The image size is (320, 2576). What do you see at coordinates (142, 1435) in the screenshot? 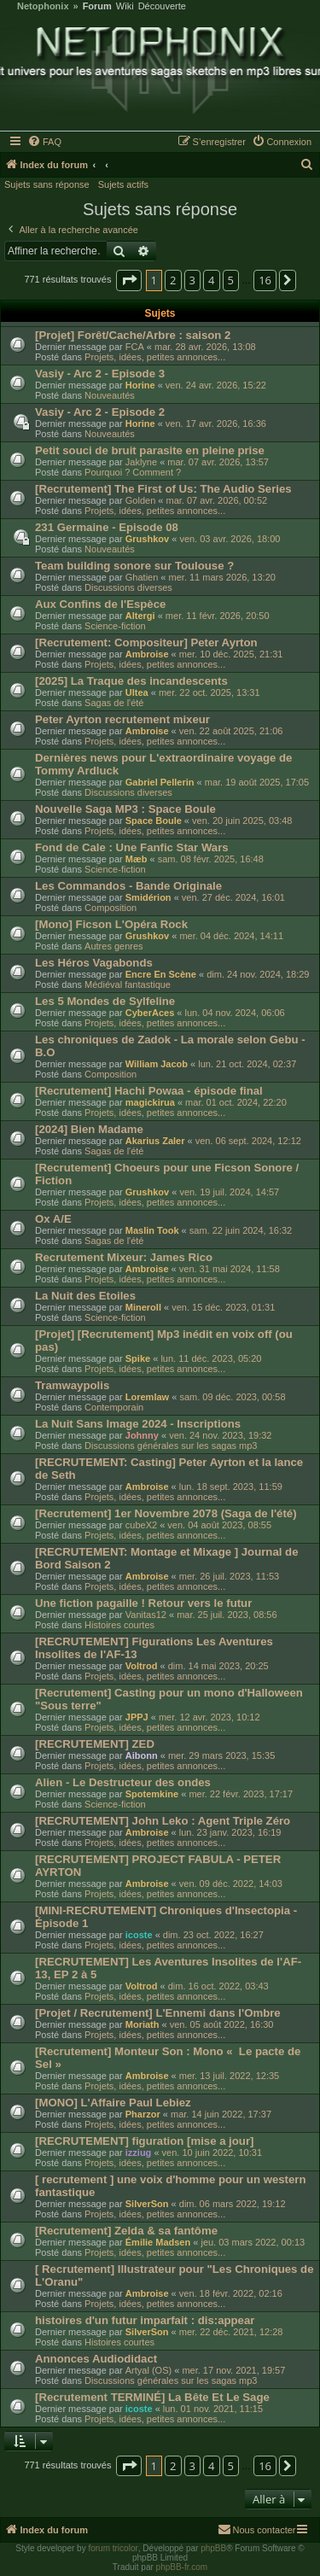
I see `Johnny` at bounding box center [142, 1435].